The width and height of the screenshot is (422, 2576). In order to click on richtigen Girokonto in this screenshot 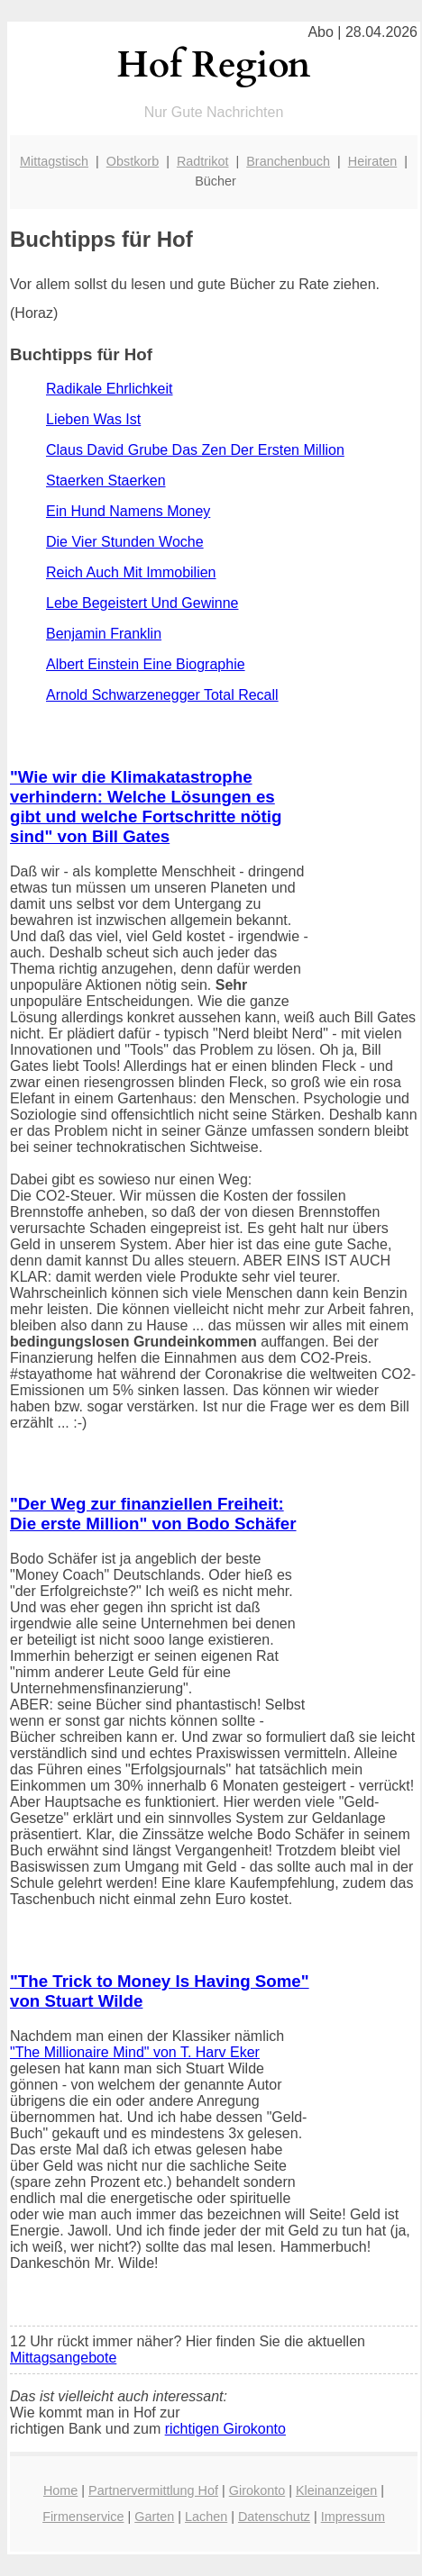, I will do `click(225, 2428)`.